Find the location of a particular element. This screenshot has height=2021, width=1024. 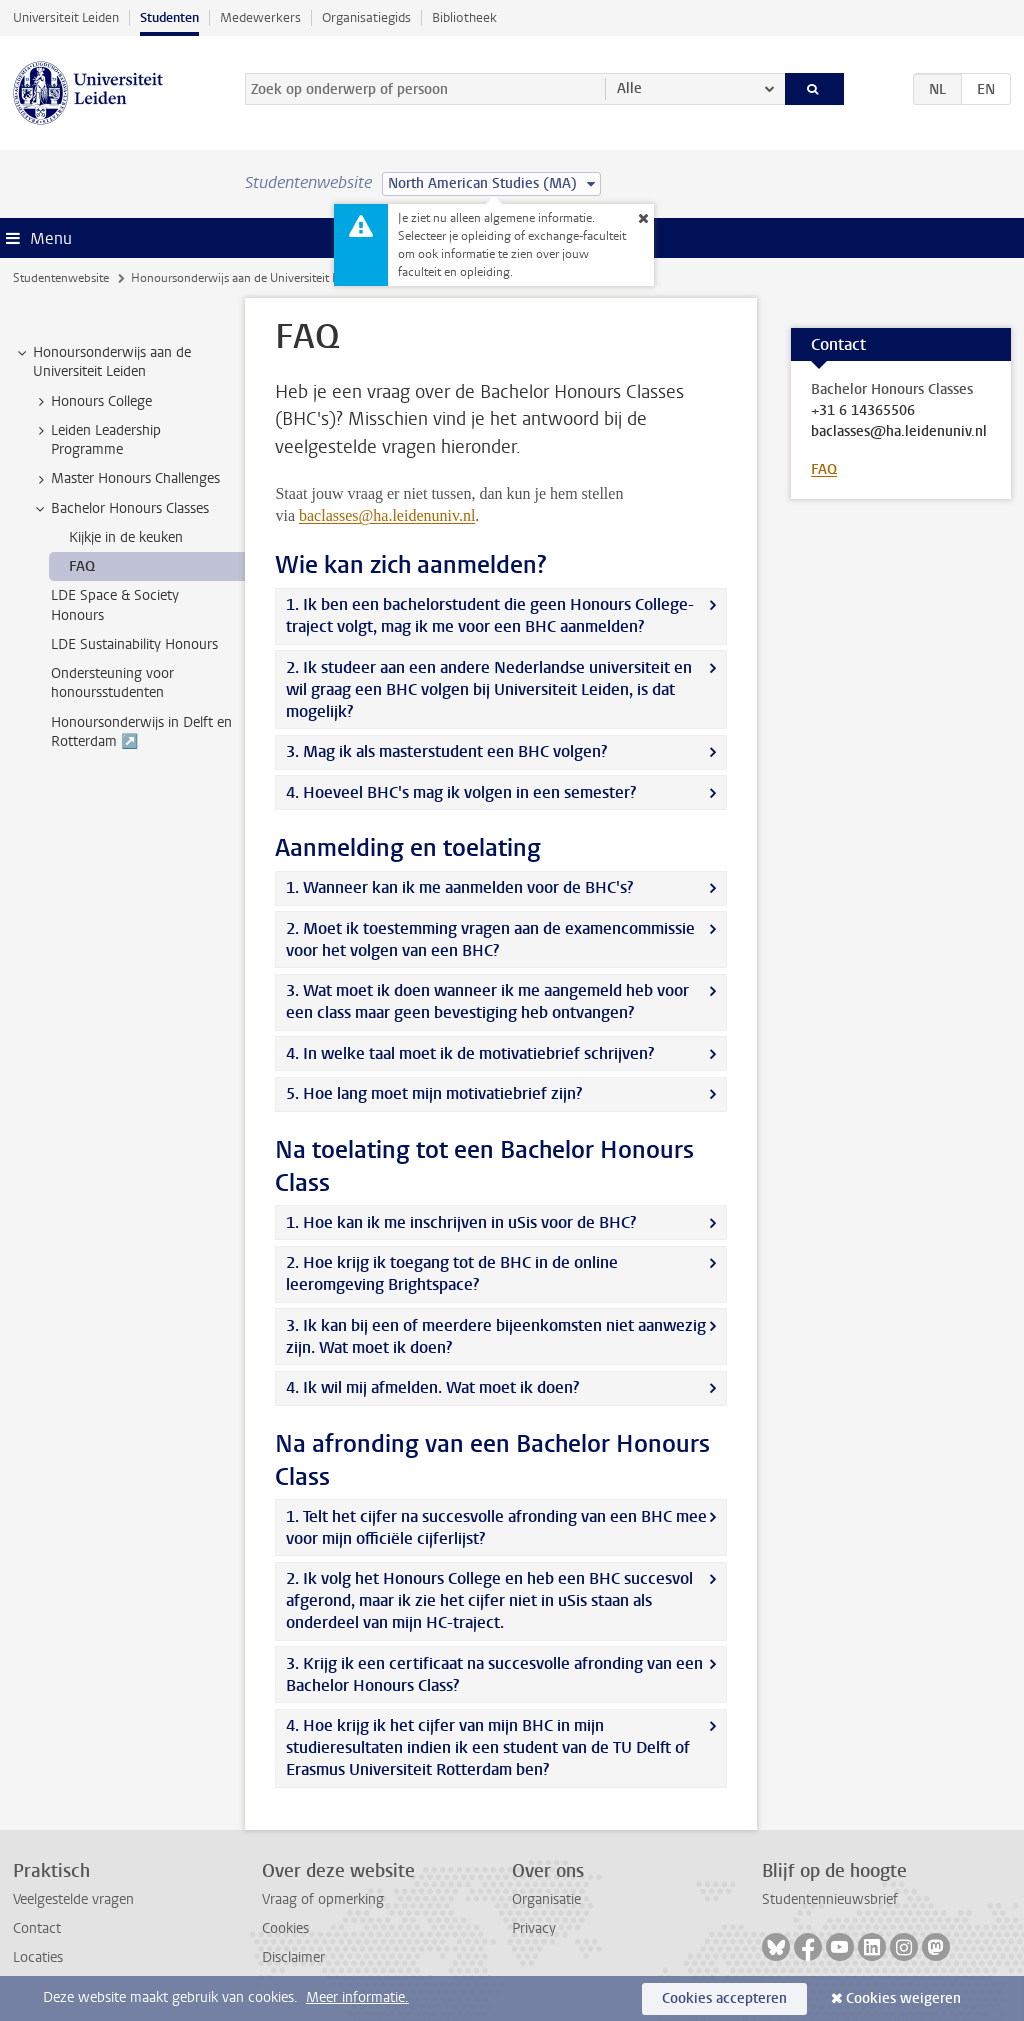

3. Mag ik als masterstudent een BHC volgen? is located at coordinates (446, 751).